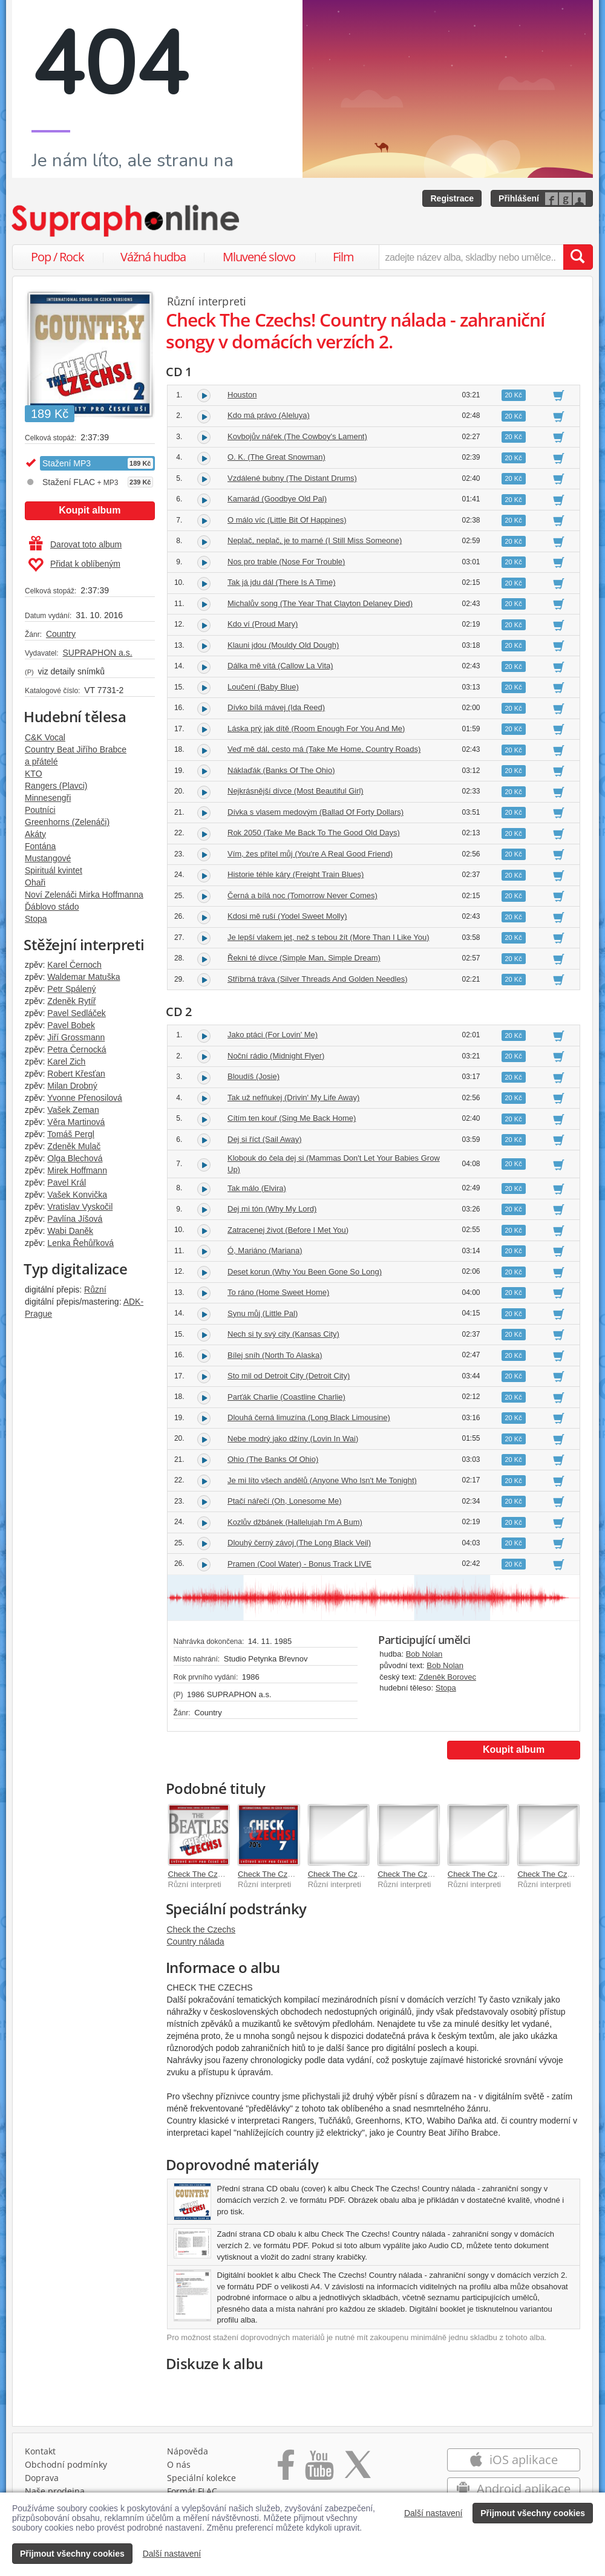 This screenshot has height=2576, width=605. I want to click on a přátelé, so click(41, 761).